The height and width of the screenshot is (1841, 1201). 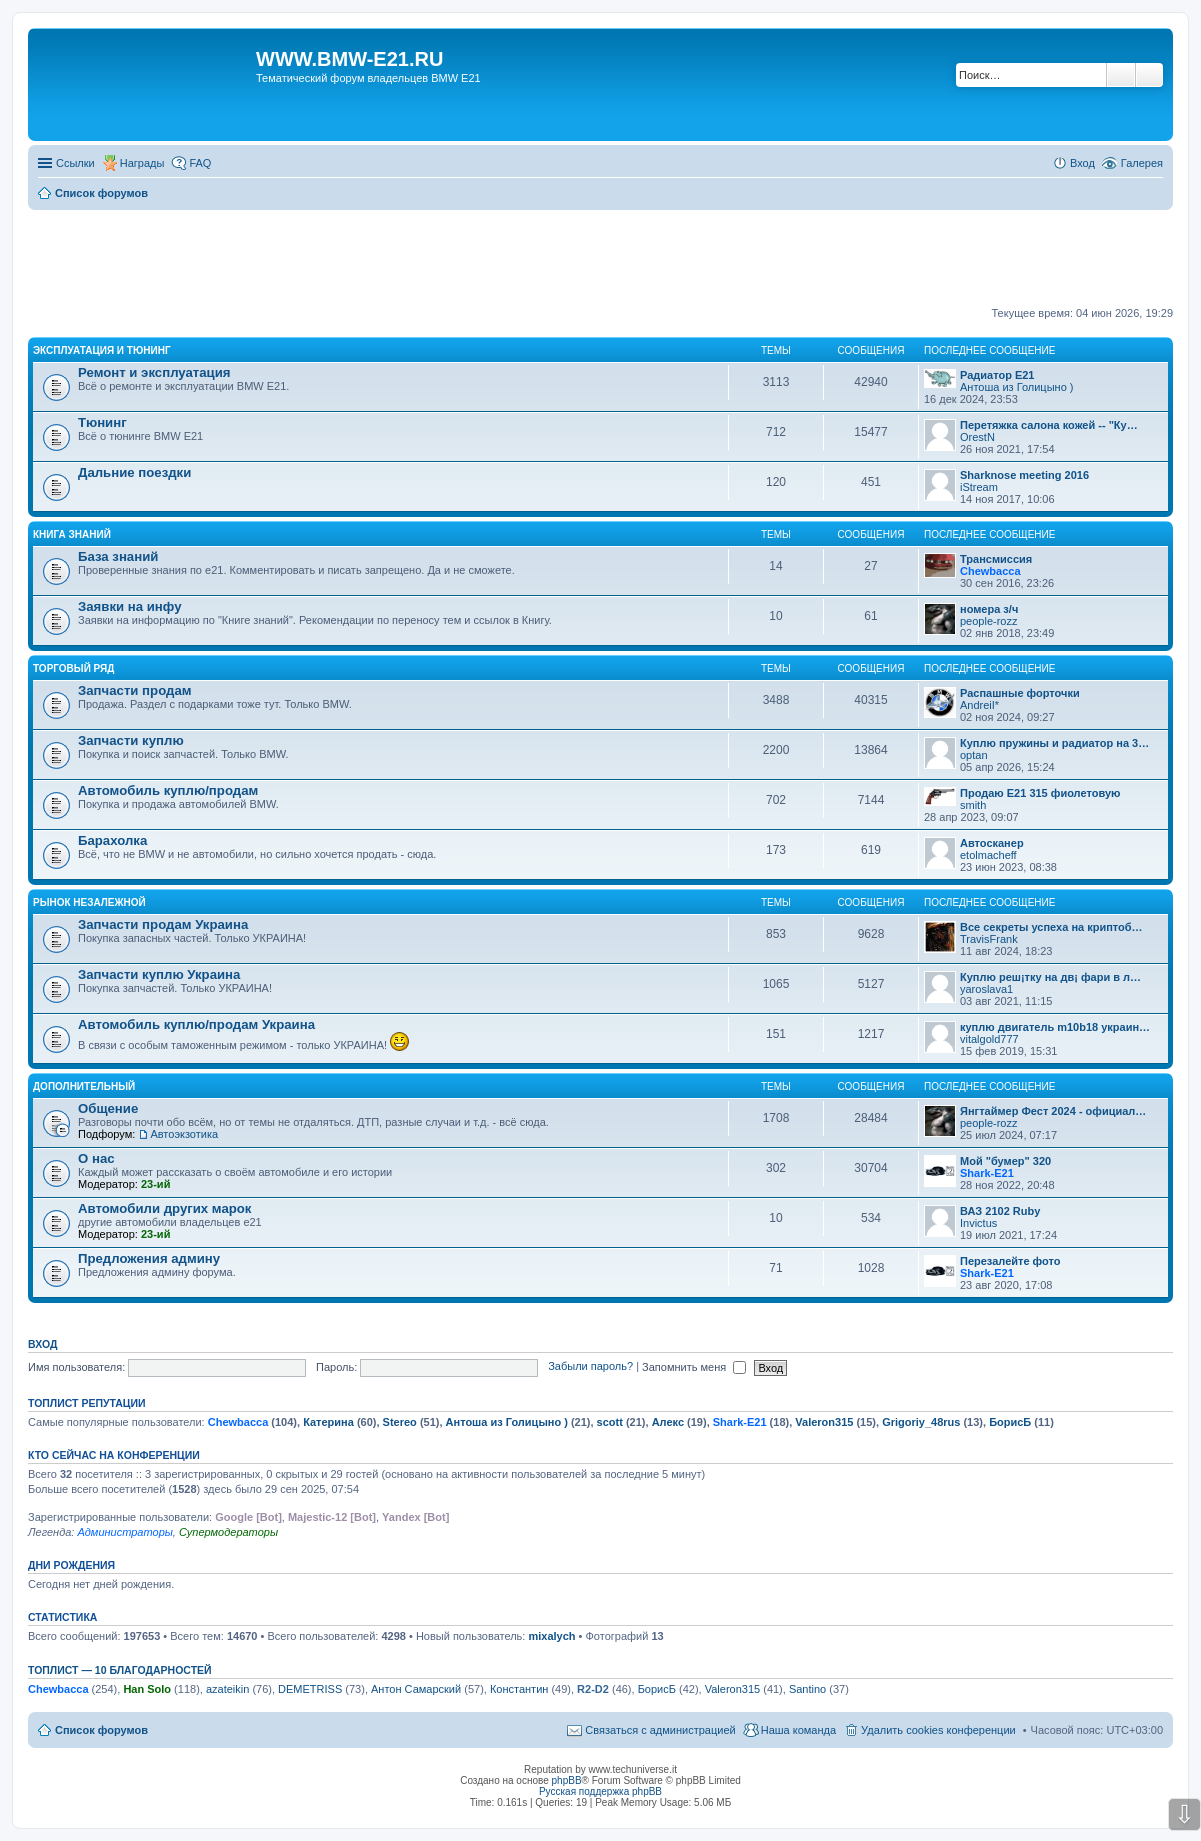 I want to click on Запчасти куплю Украина, so click(x=159, y=974).